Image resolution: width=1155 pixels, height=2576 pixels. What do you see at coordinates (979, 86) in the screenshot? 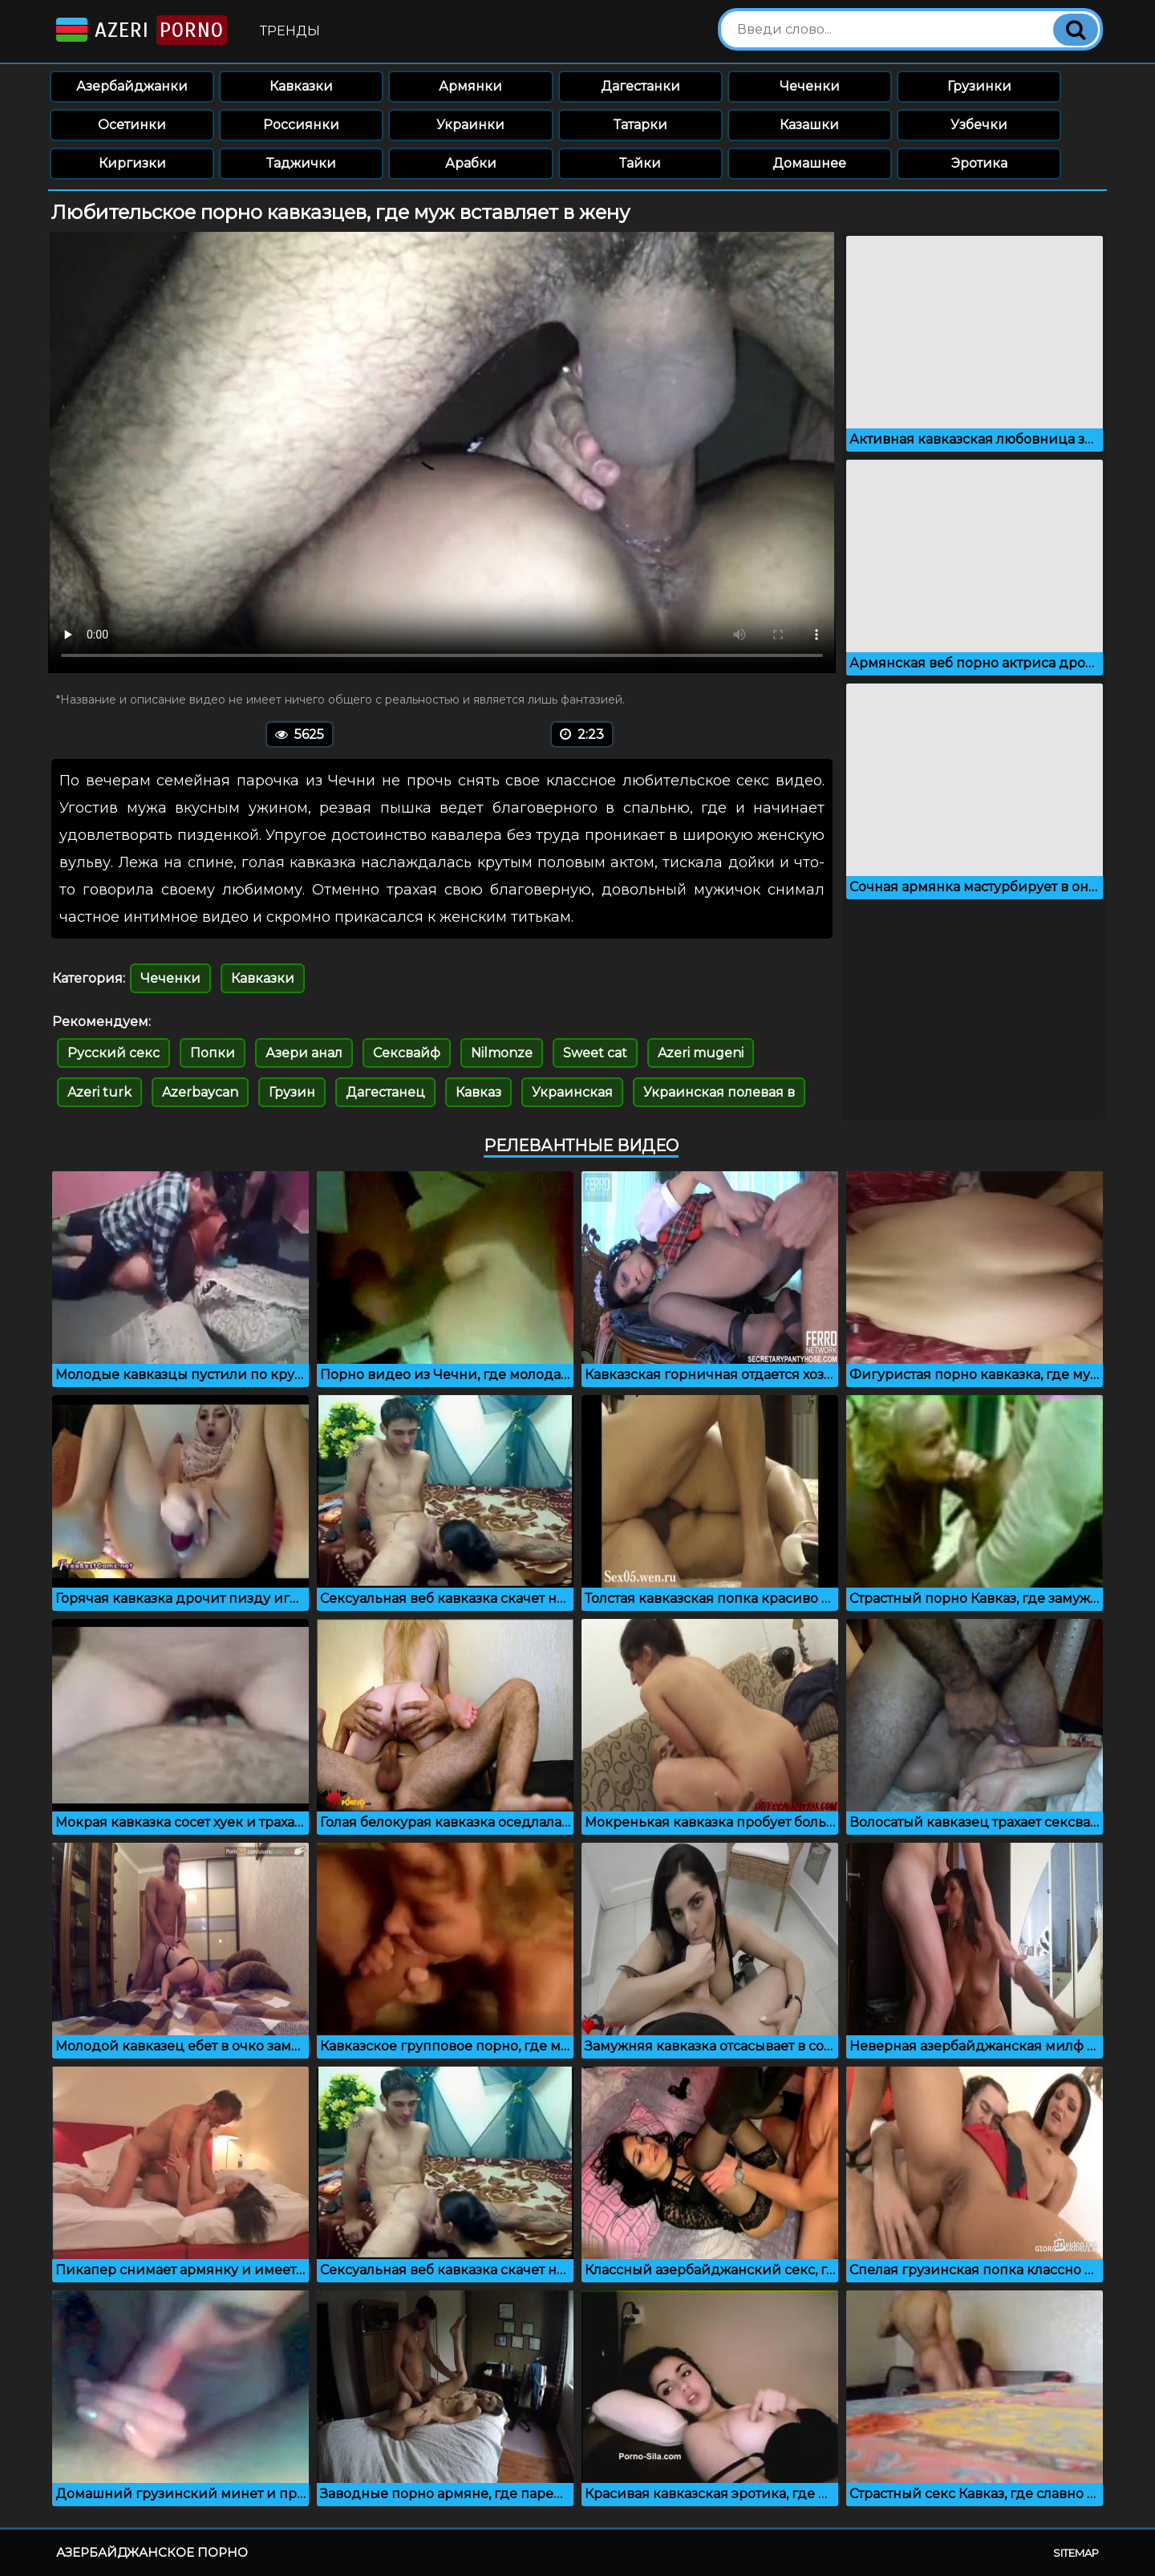
I see `Грузинки` at bounding box center [979, 86].